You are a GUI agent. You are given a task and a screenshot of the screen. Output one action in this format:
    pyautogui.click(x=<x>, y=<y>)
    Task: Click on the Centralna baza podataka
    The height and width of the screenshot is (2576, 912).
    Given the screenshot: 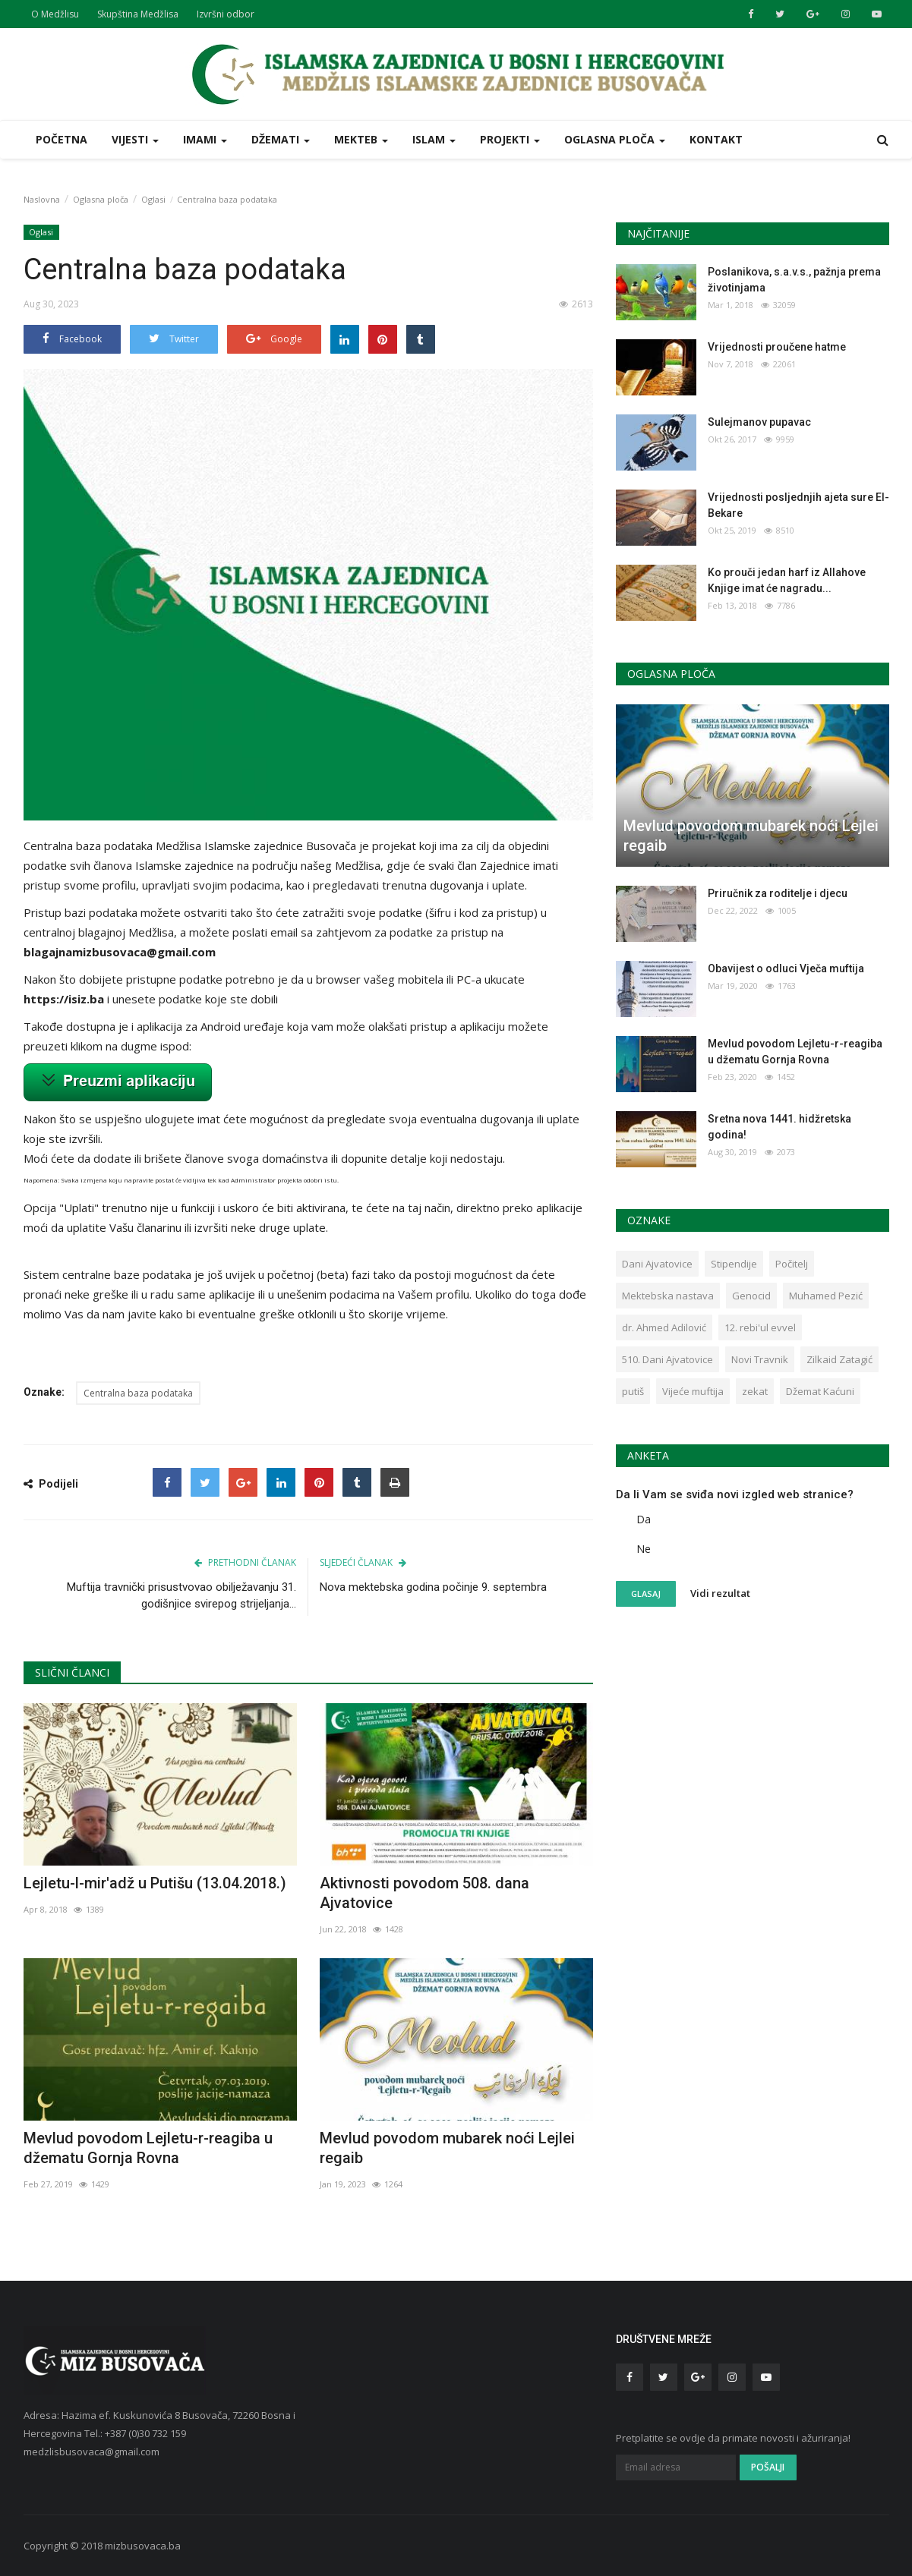 What is the action you would take?
    pyautogui.click(x=138, y=1393)
    